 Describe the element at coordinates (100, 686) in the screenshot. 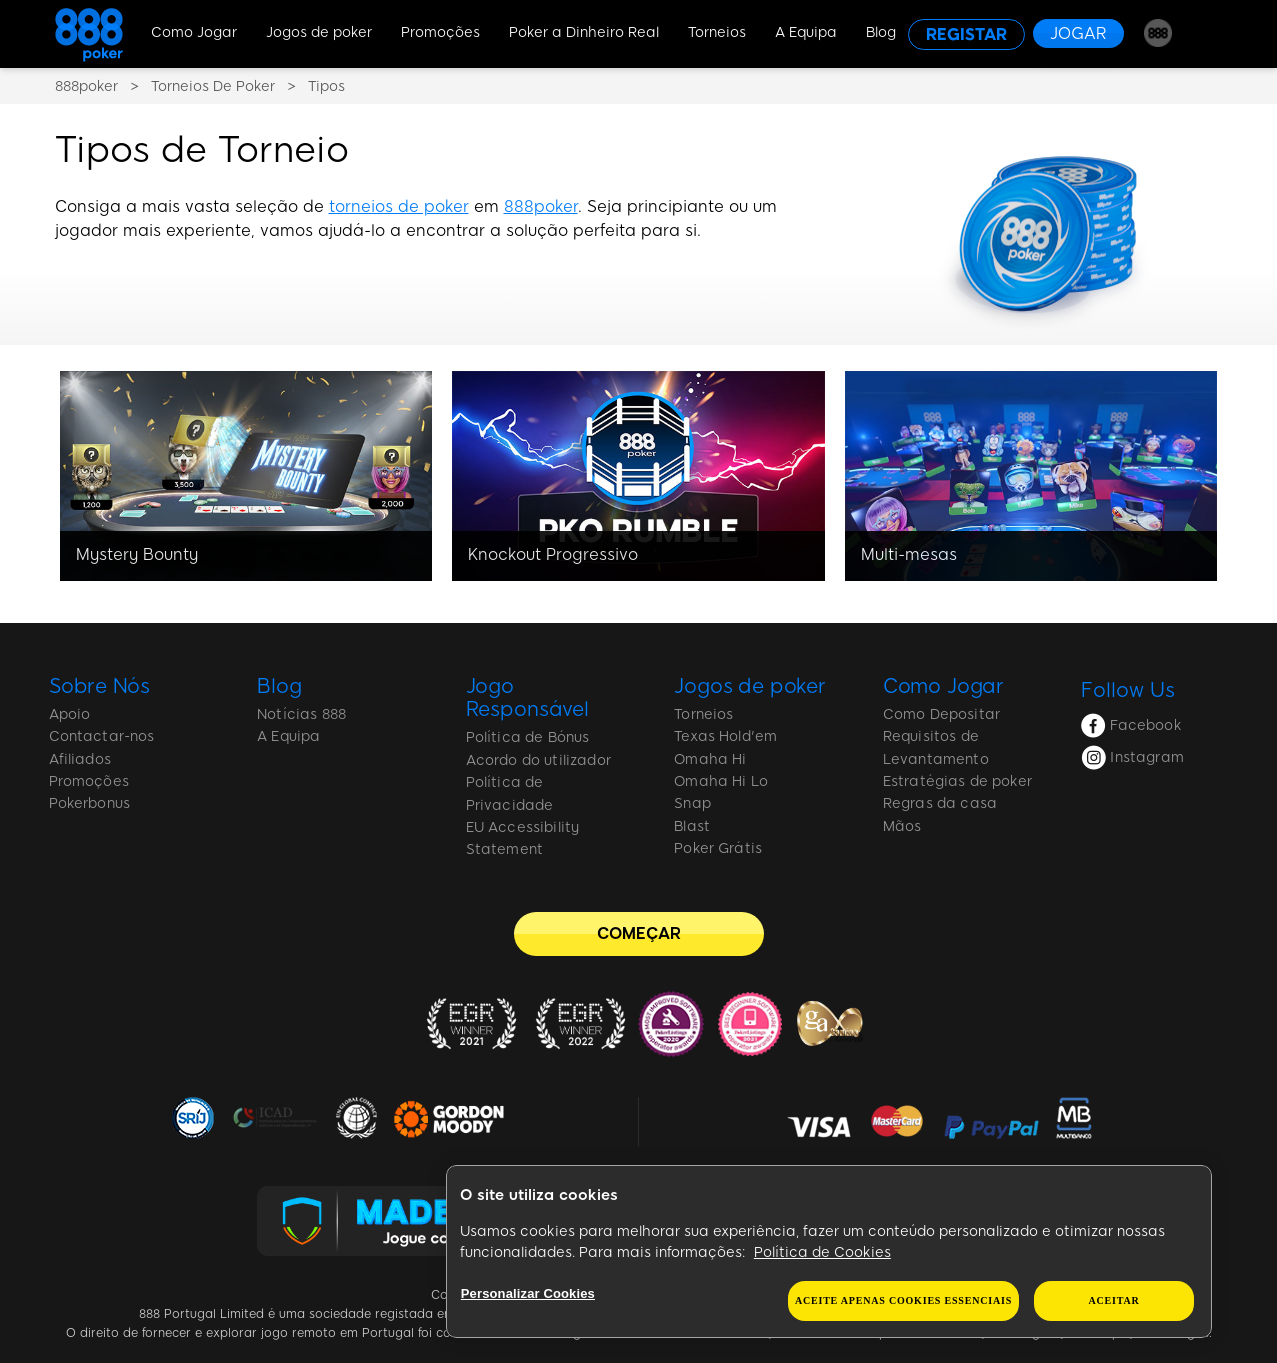

I see `Sobre Nós` at that location.